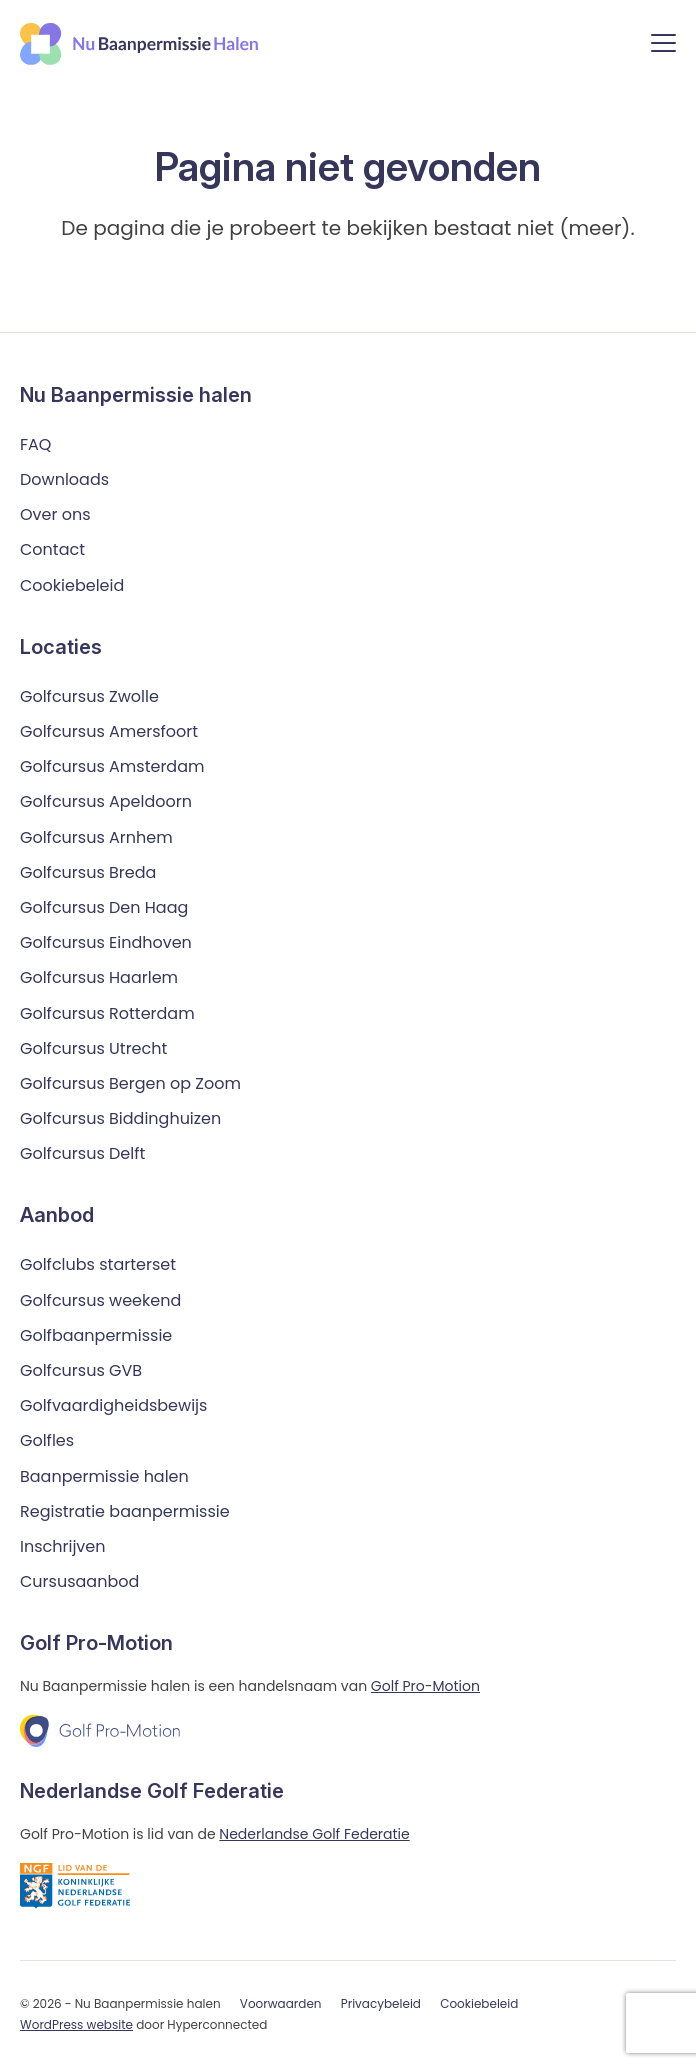 The height and width of the screenshot is (2067, 696). Describe the element at coordinates (93, 1048) in the screenshot. I see `Golfcursus Utrecht` at that location.